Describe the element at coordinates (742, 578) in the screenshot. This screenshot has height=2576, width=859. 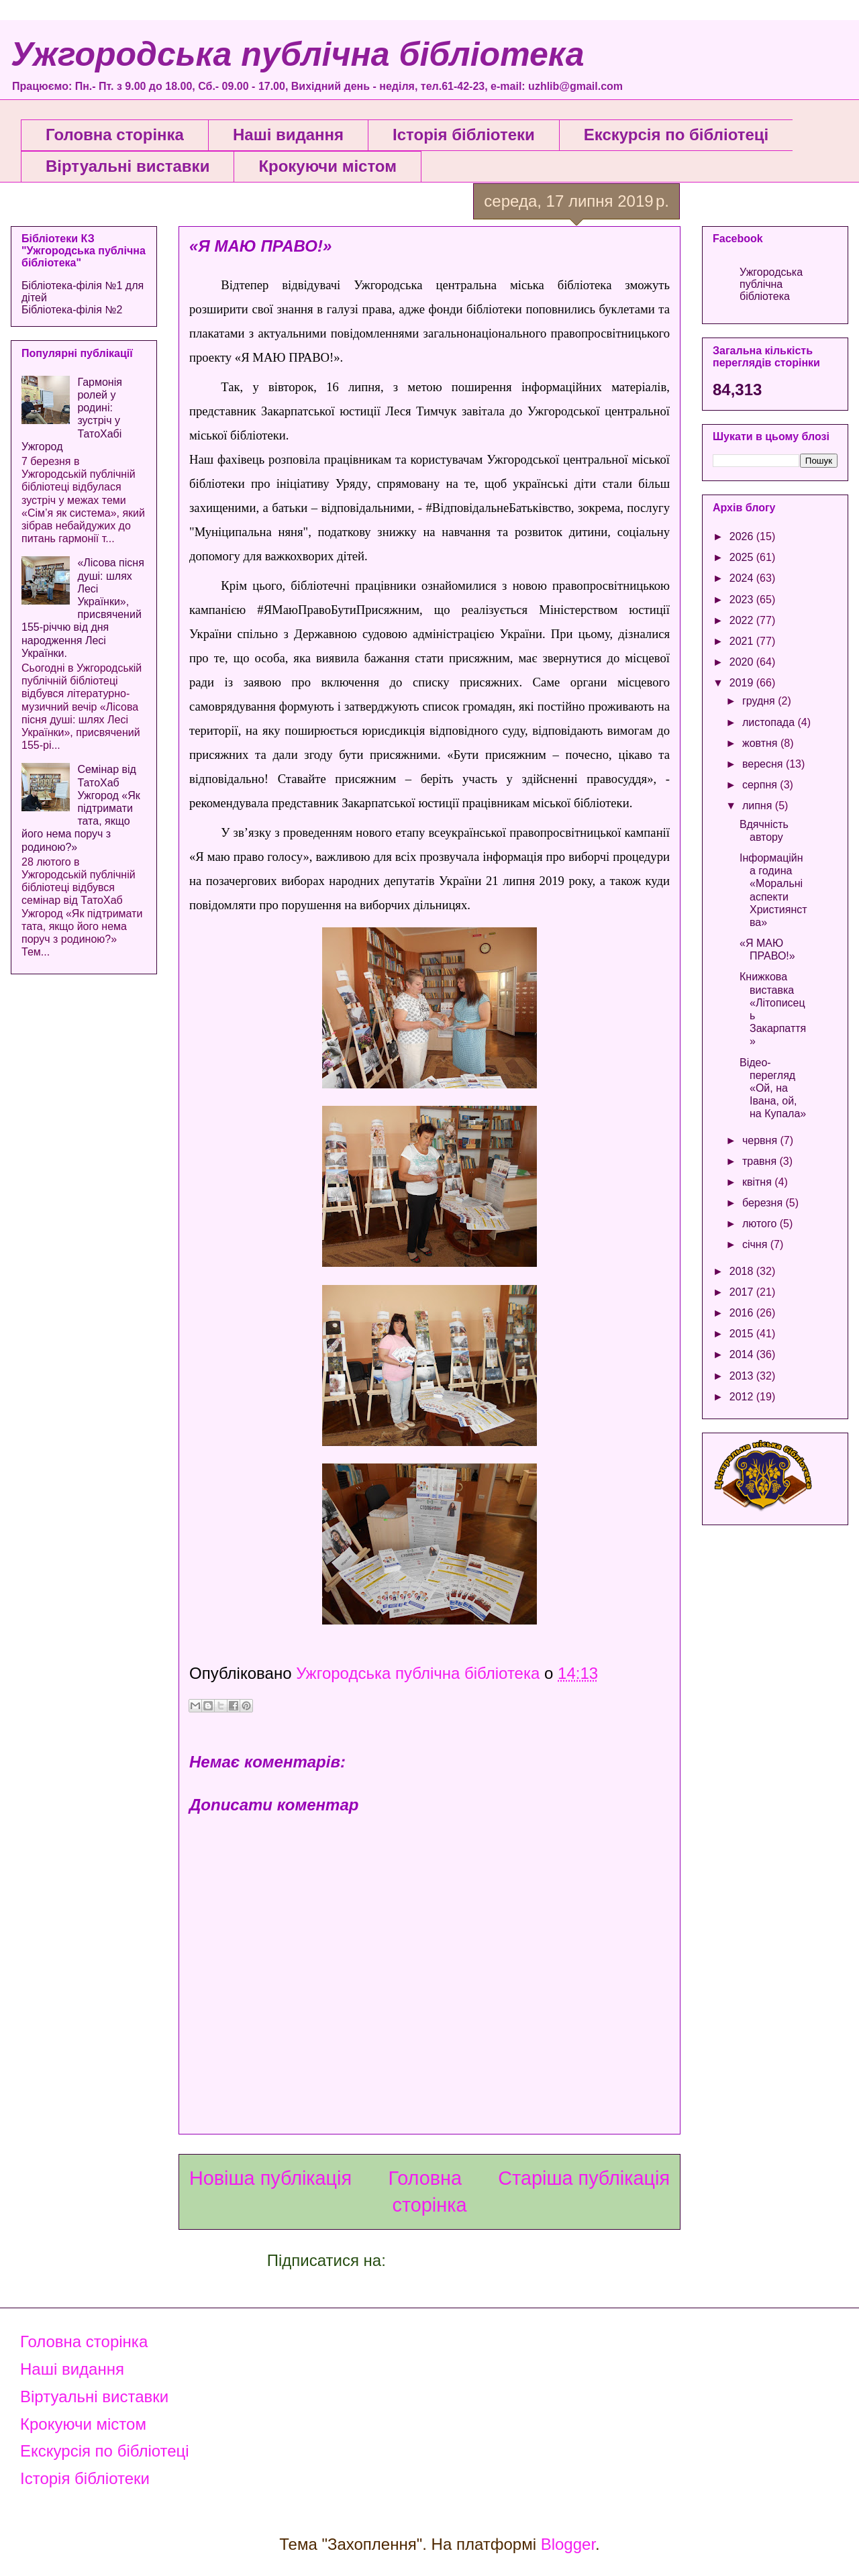
I see `2024` at that location.